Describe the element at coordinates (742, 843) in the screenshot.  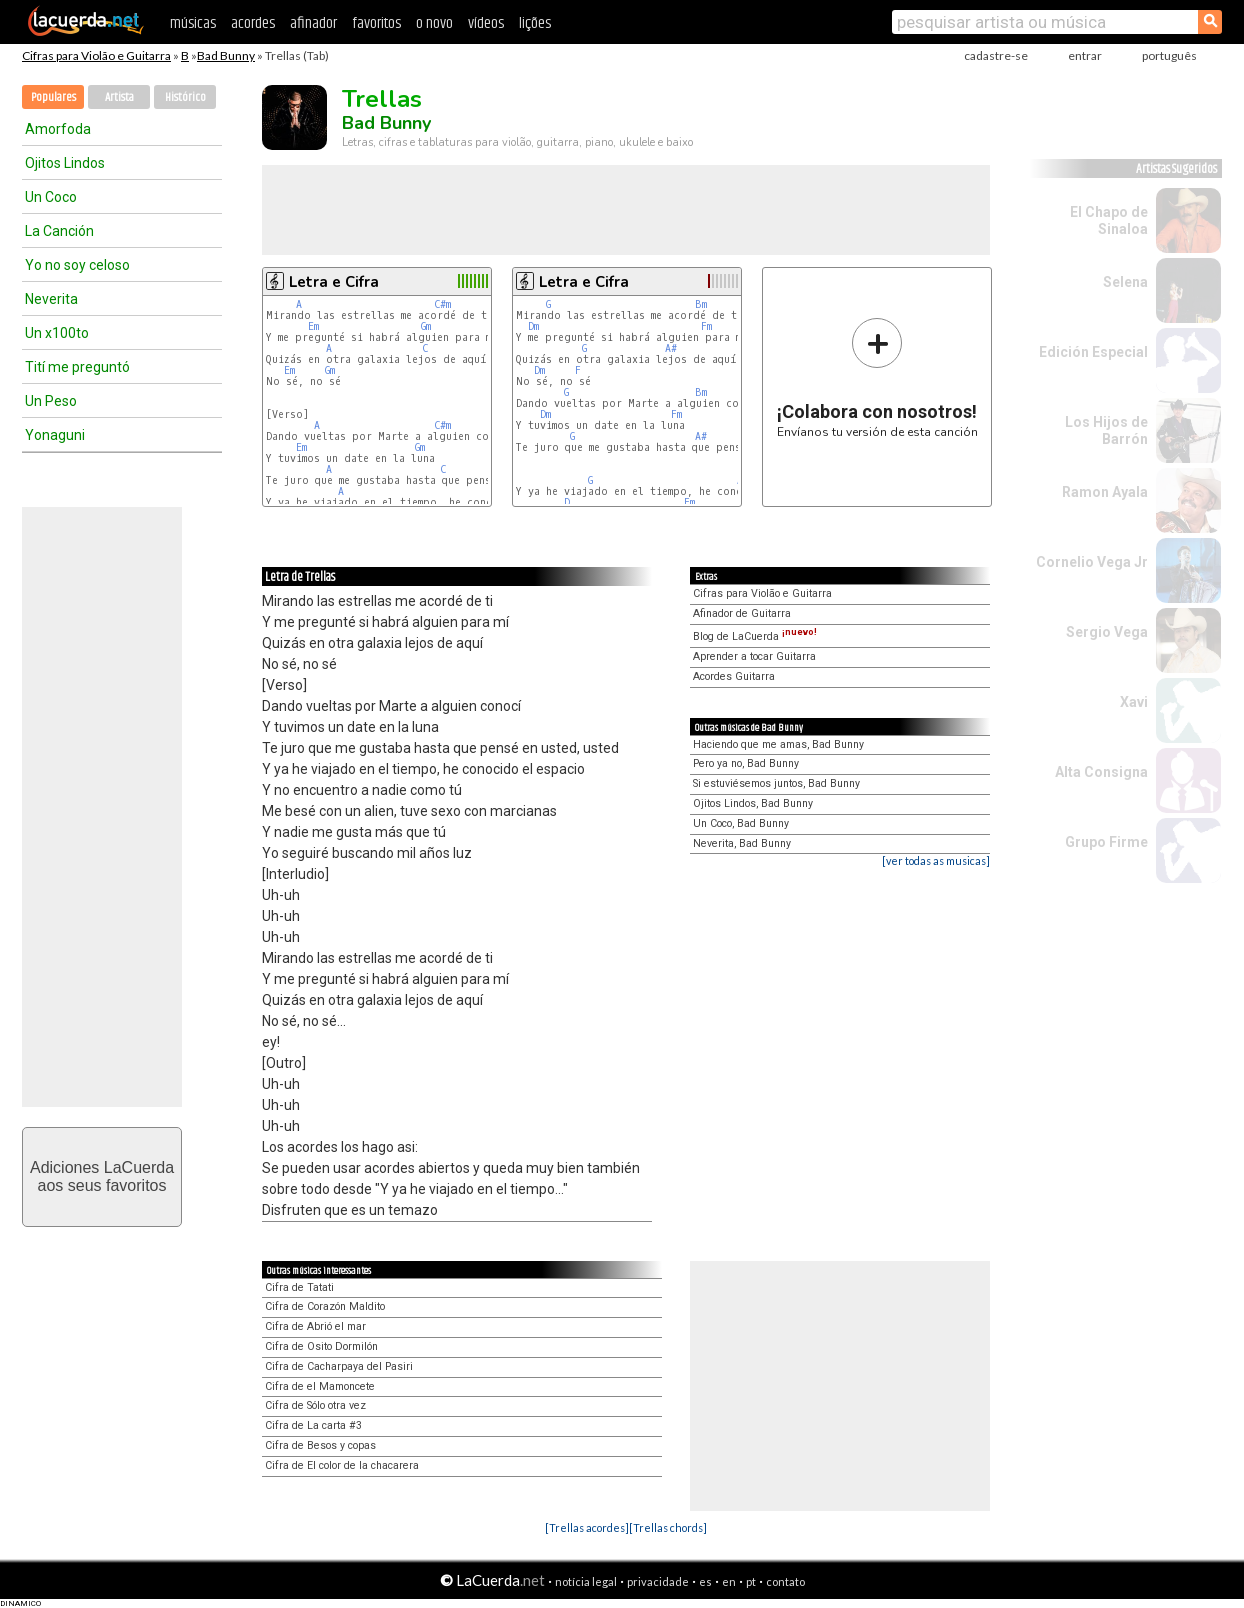
I see `Neverita, Bad Bunny` at that location.